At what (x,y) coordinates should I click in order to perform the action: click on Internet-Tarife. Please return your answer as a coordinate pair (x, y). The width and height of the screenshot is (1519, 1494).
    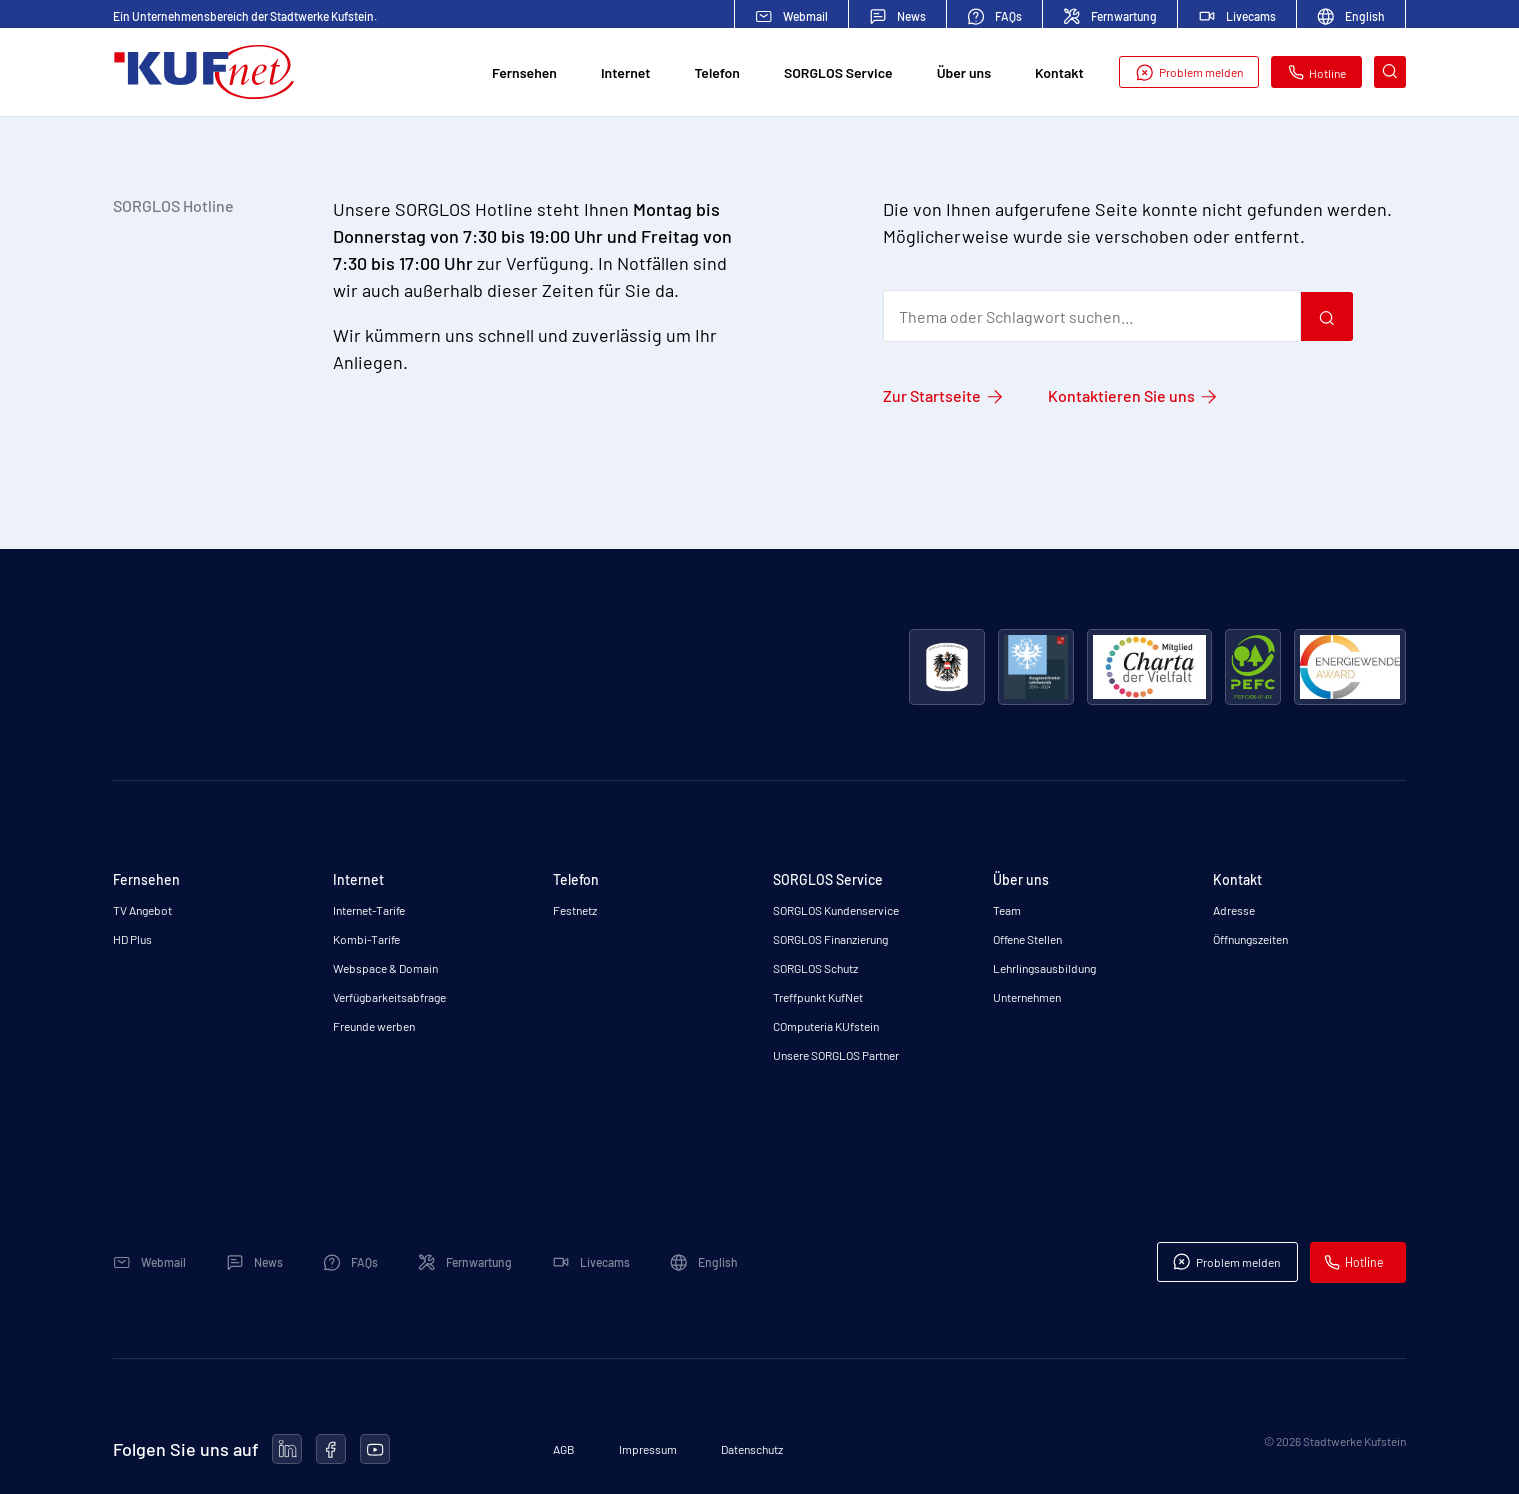
    Looking at the image, I should click on (369, 910).